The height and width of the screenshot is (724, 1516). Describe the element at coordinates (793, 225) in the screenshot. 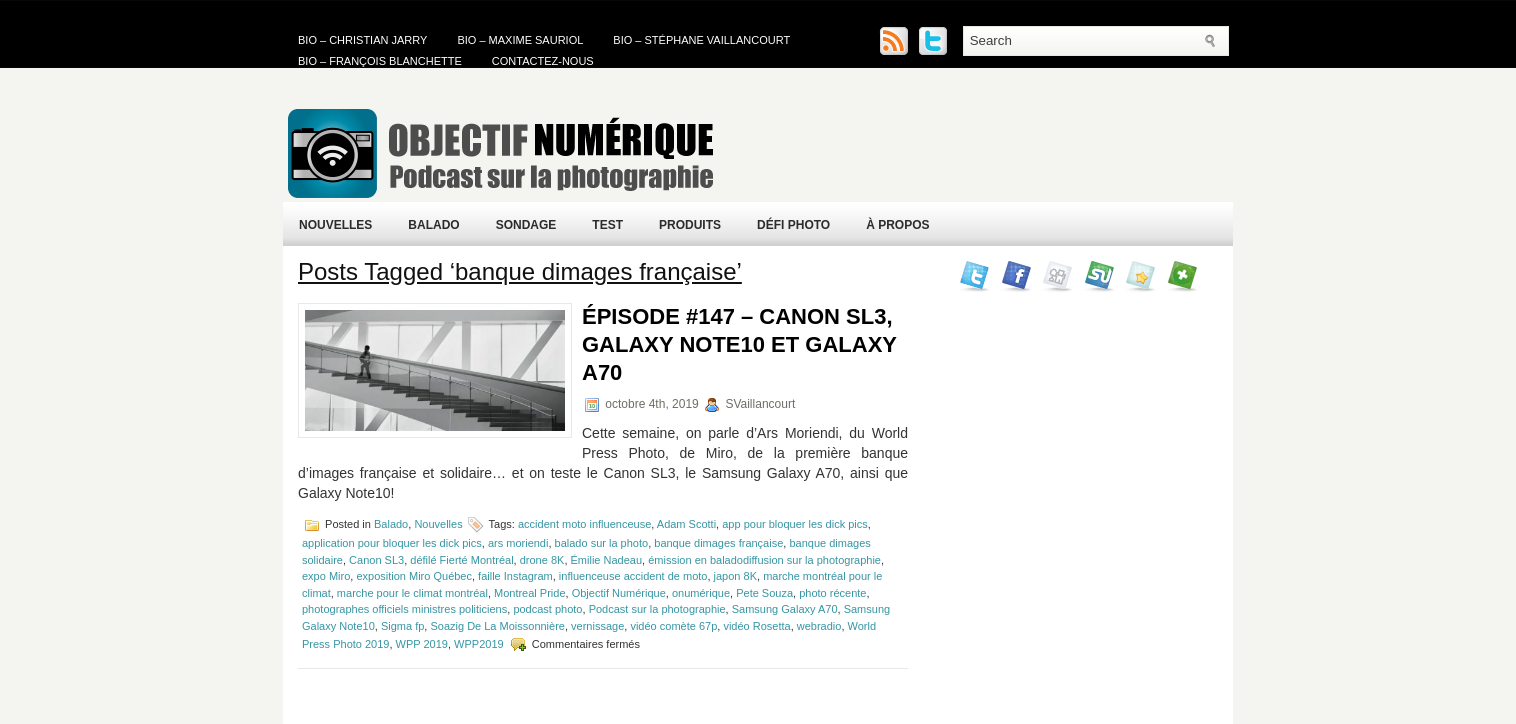

I see `Défi Photo` at that location.